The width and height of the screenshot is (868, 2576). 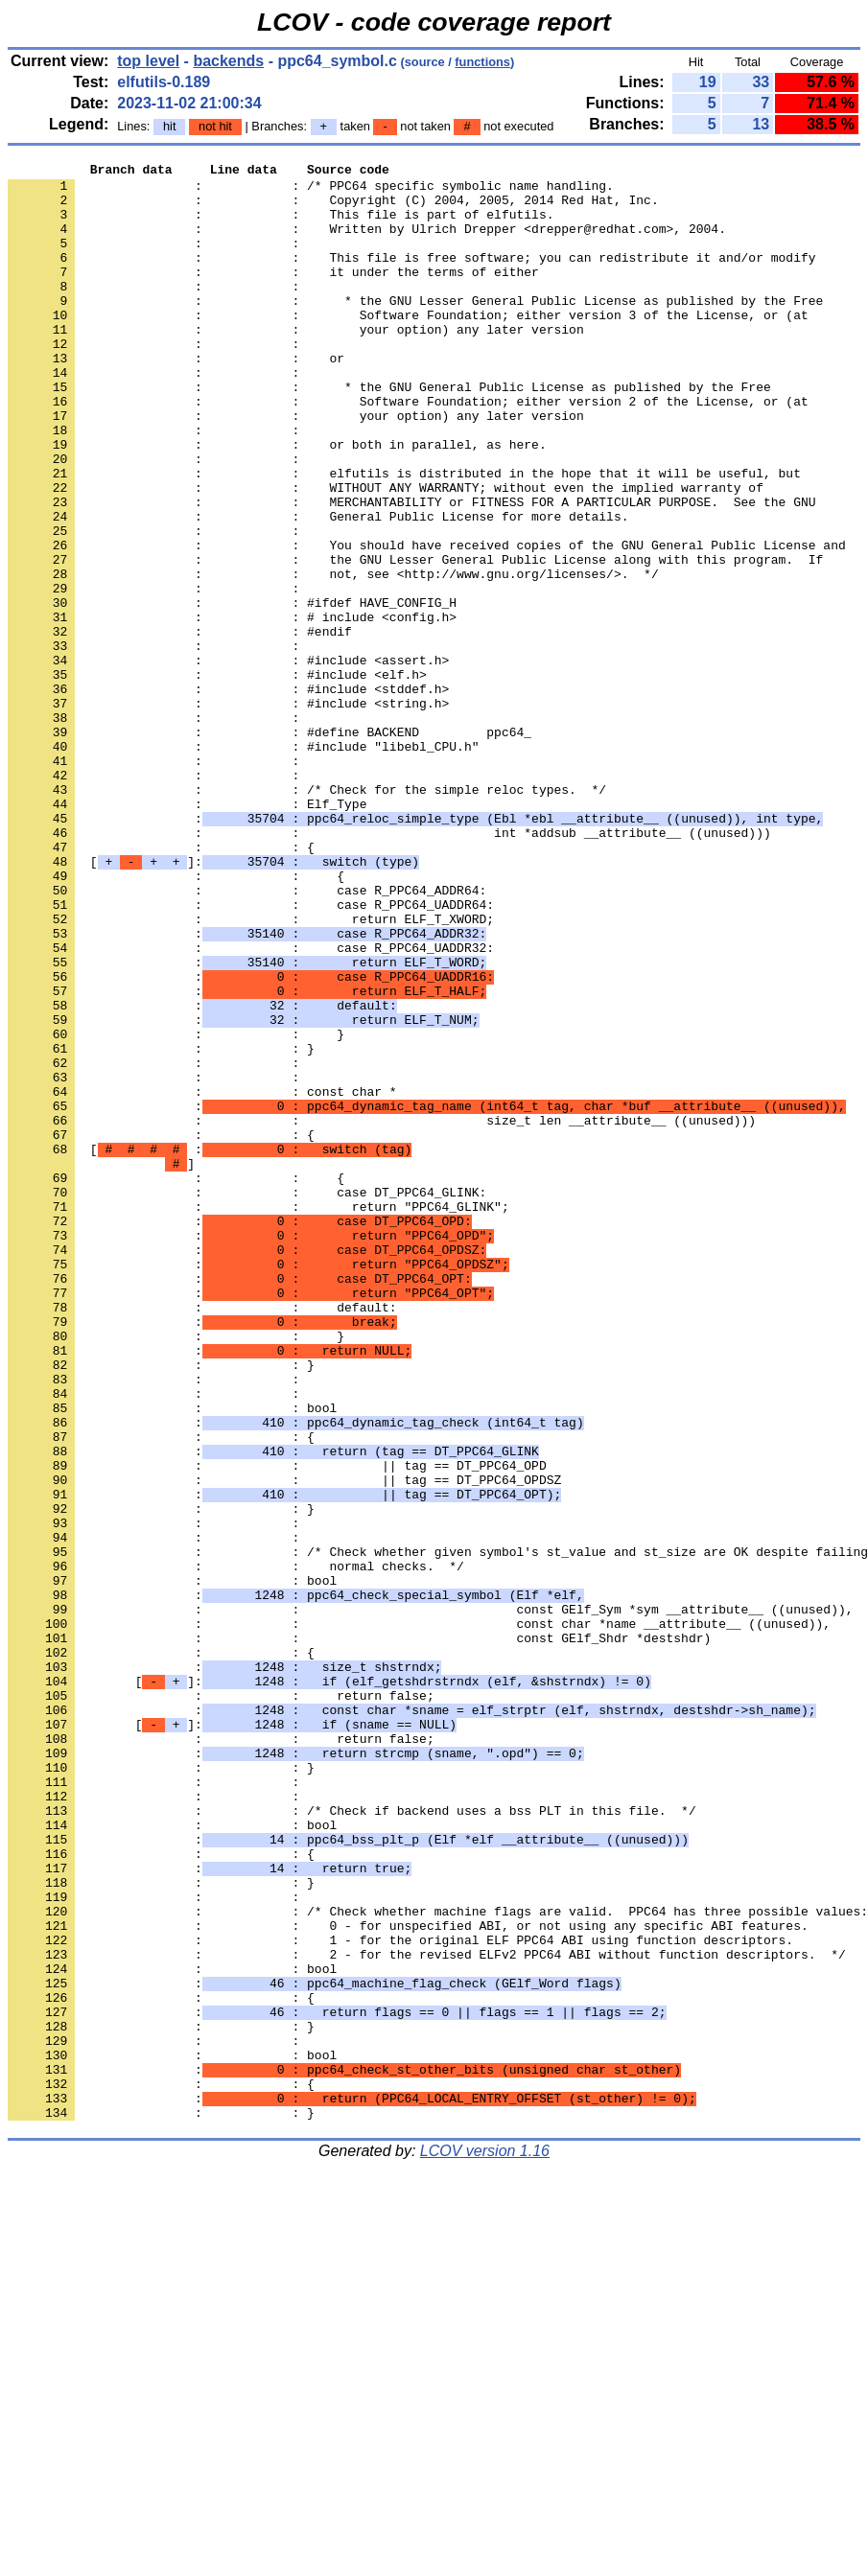 What do you see at coordinates (277, 501) in the screenshot?
I see `: : or both in parallel, as here.` at bounding box center [277, 501].